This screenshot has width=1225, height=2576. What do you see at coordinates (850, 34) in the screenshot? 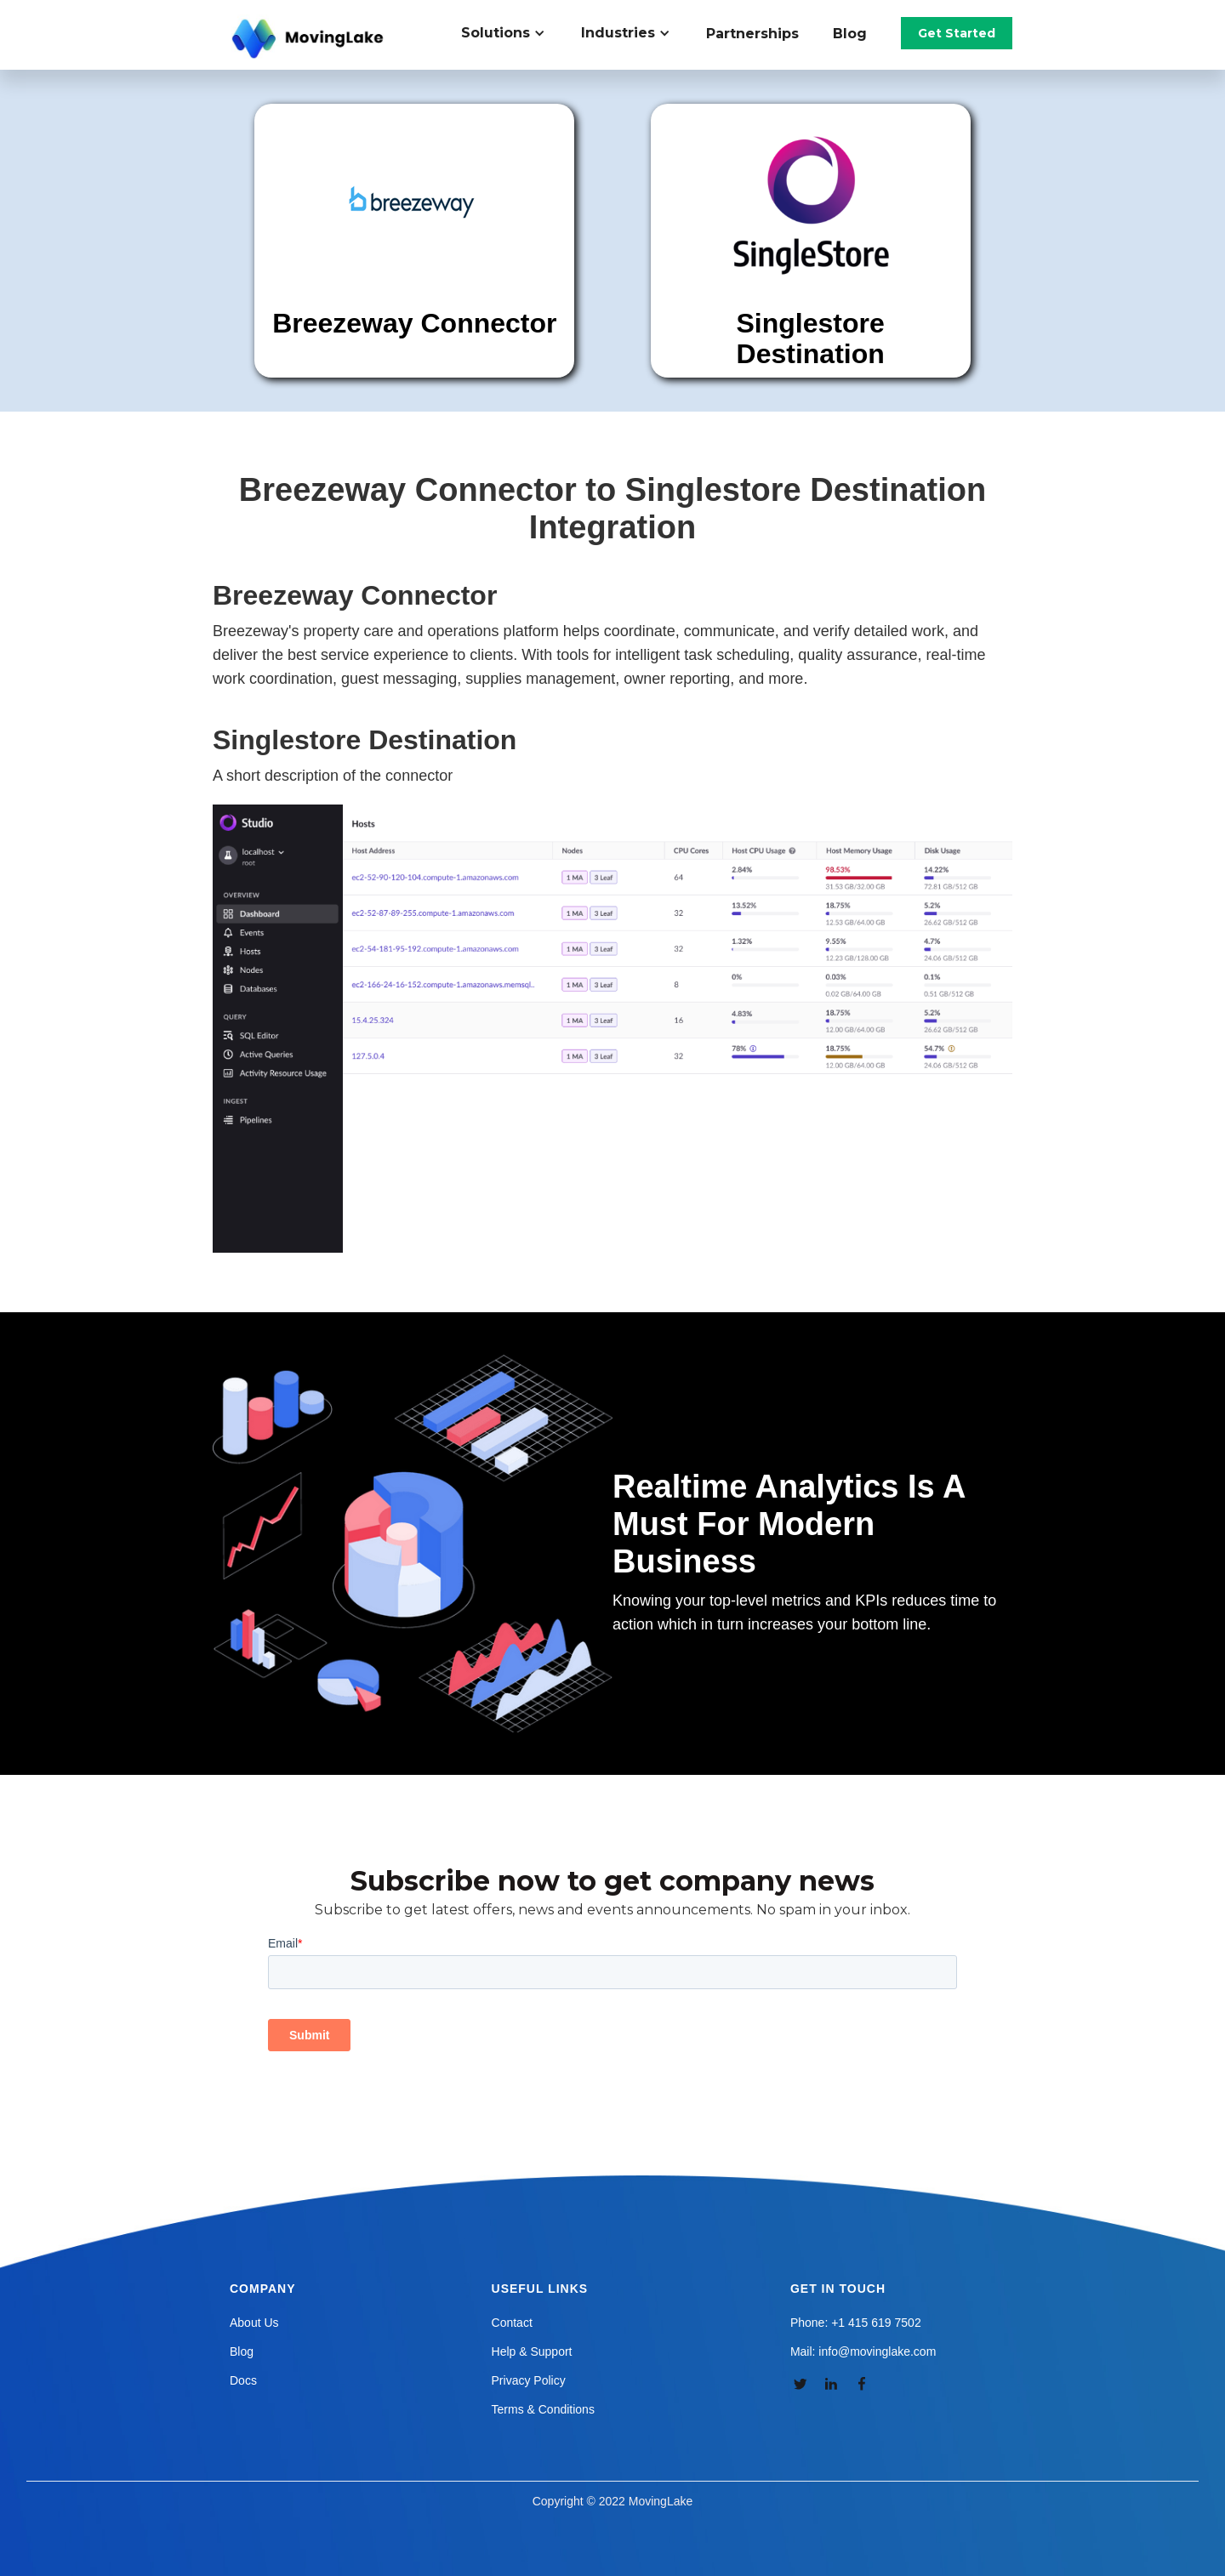
I see `Blog` at bounding box center [850, 34].